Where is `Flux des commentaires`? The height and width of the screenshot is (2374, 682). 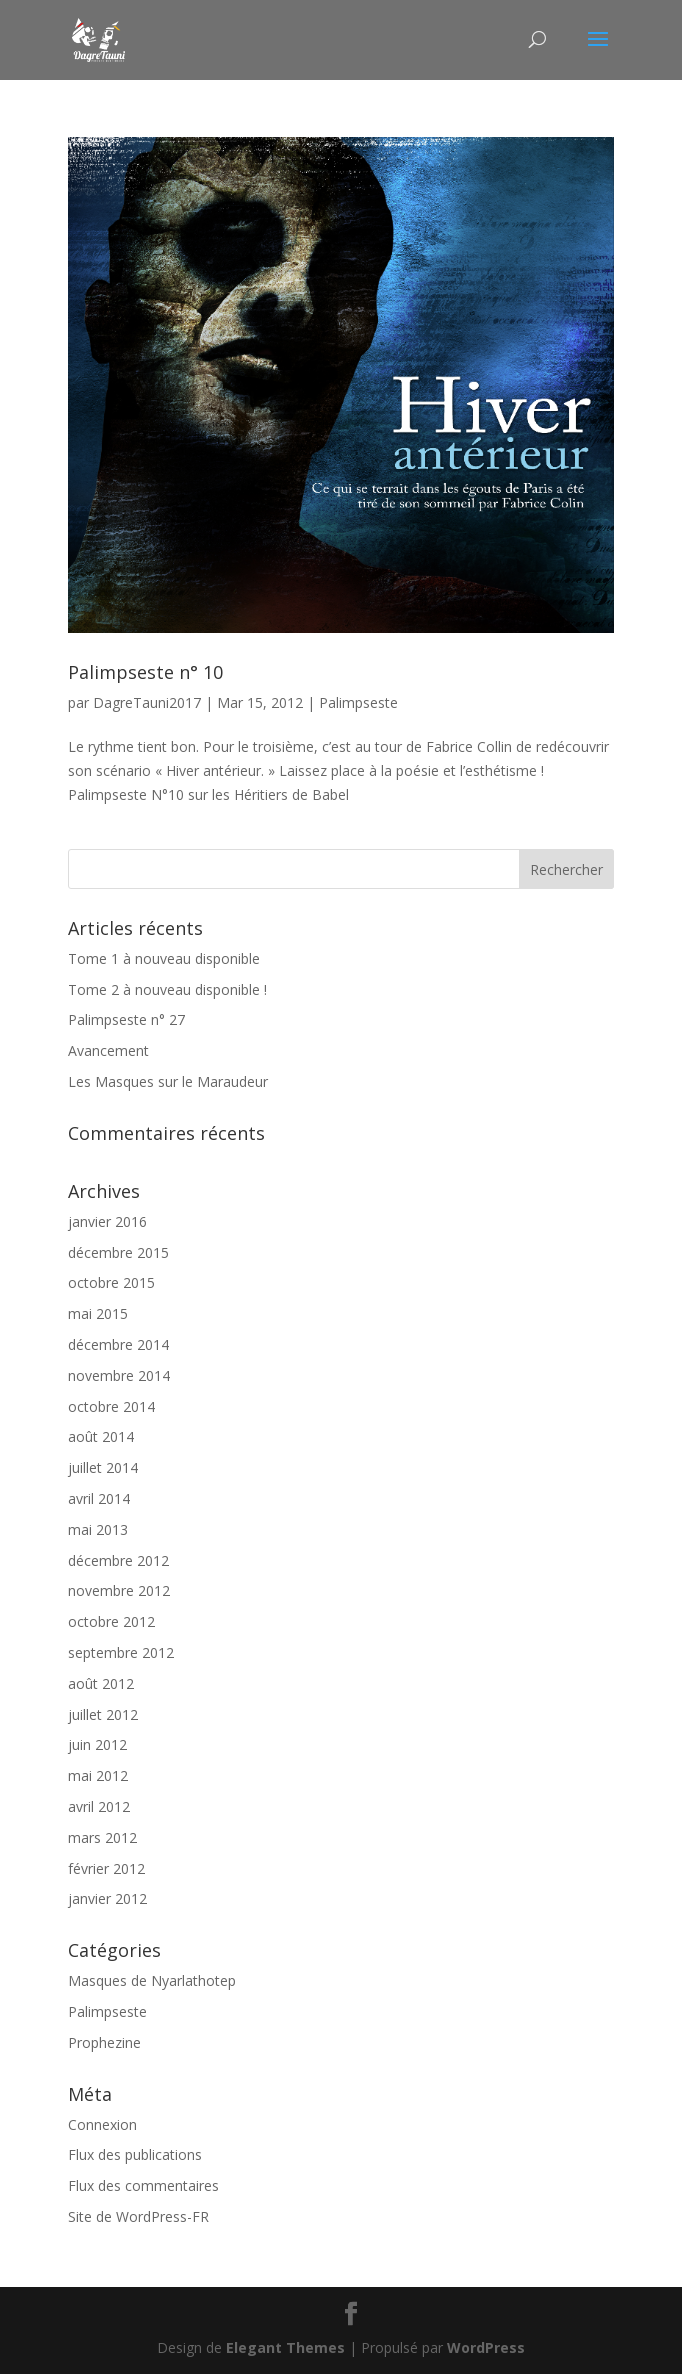
Flux des commentaires is located at coordinates (143, 2185).